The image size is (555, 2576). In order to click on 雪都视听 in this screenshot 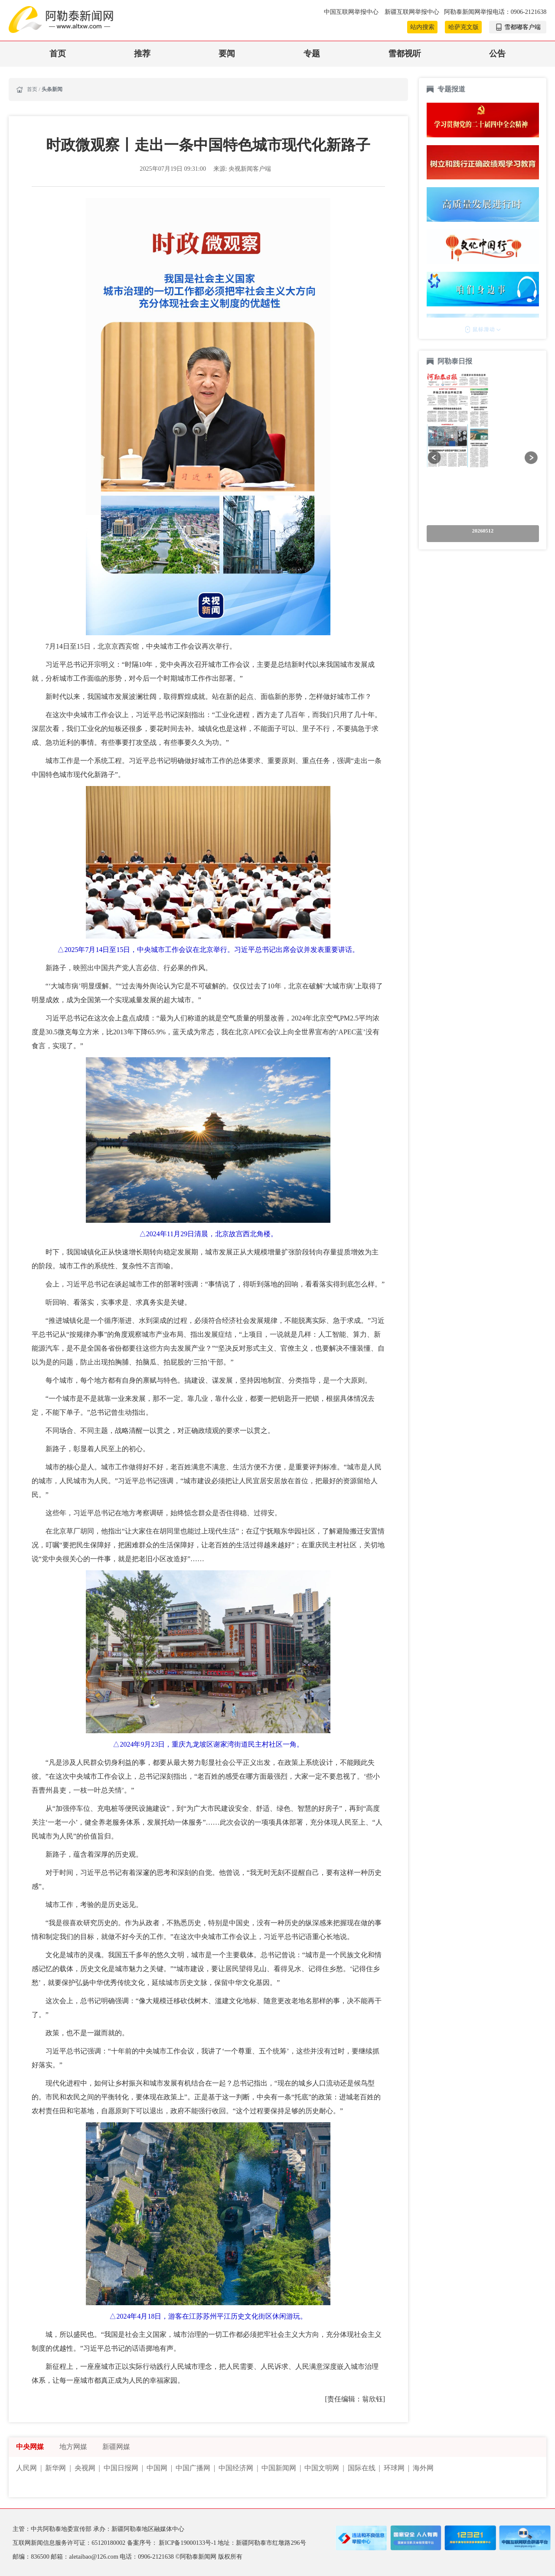, I will do `click(404, 53)`.